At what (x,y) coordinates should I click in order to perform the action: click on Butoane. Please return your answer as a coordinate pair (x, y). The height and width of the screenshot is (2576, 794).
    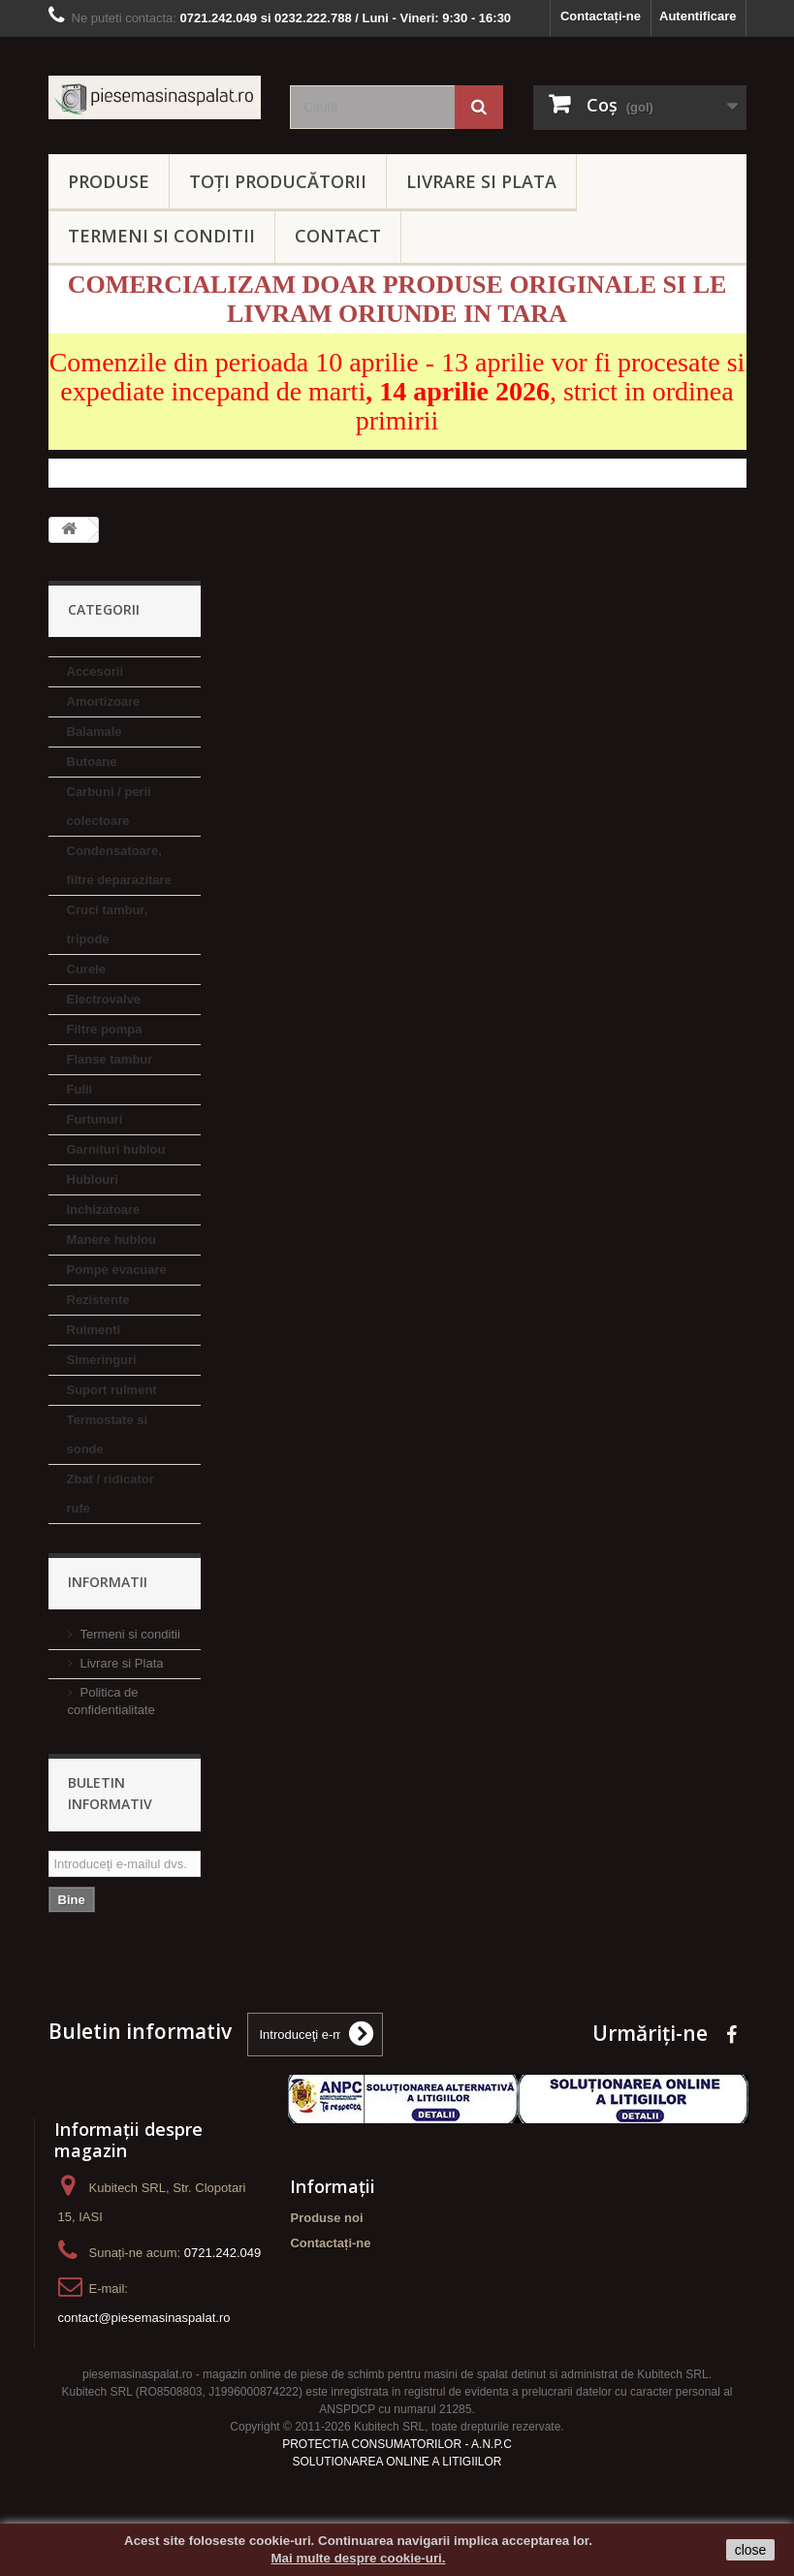
    Looking at the image, I should click on (92, 761).